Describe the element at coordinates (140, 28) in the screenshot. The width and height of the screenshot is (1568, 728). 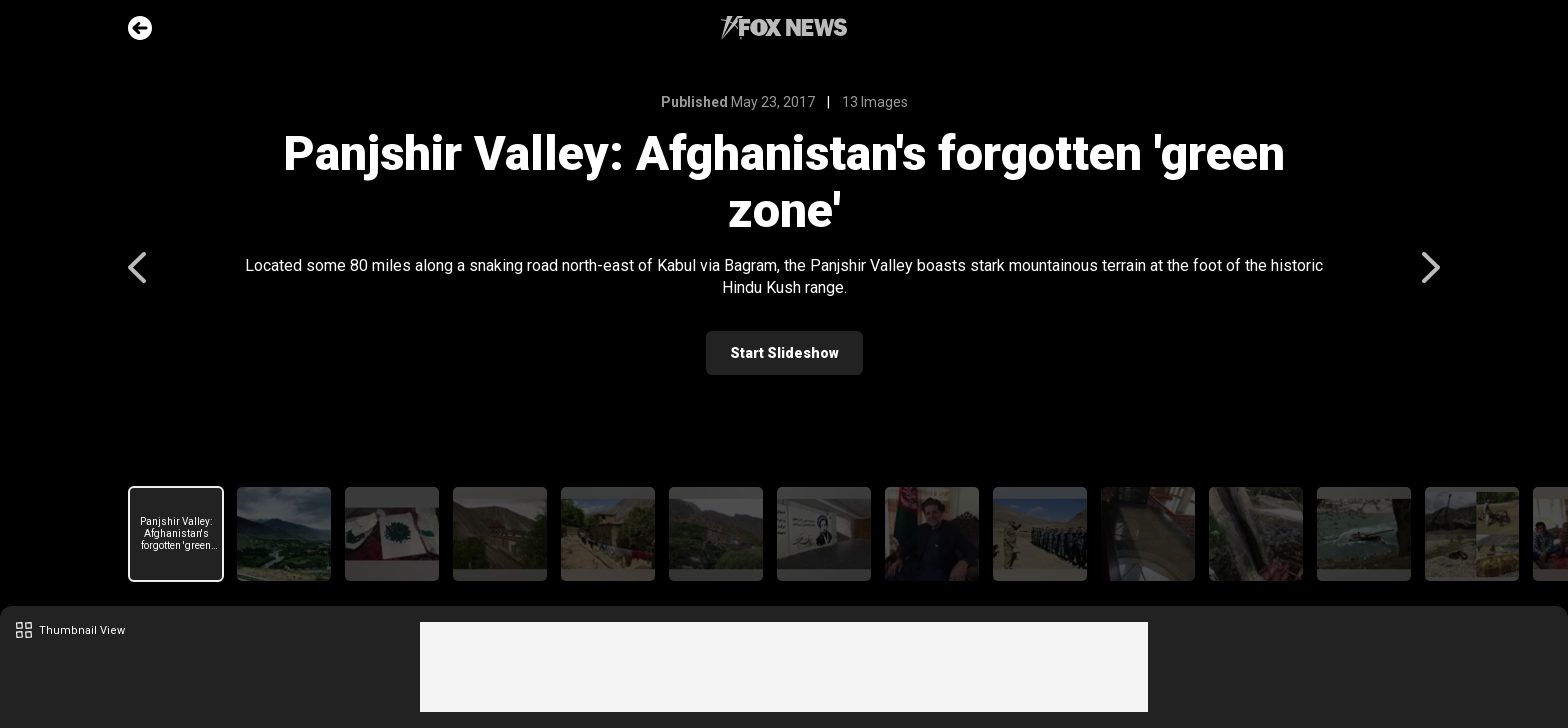
I see `Go Back` at that location.